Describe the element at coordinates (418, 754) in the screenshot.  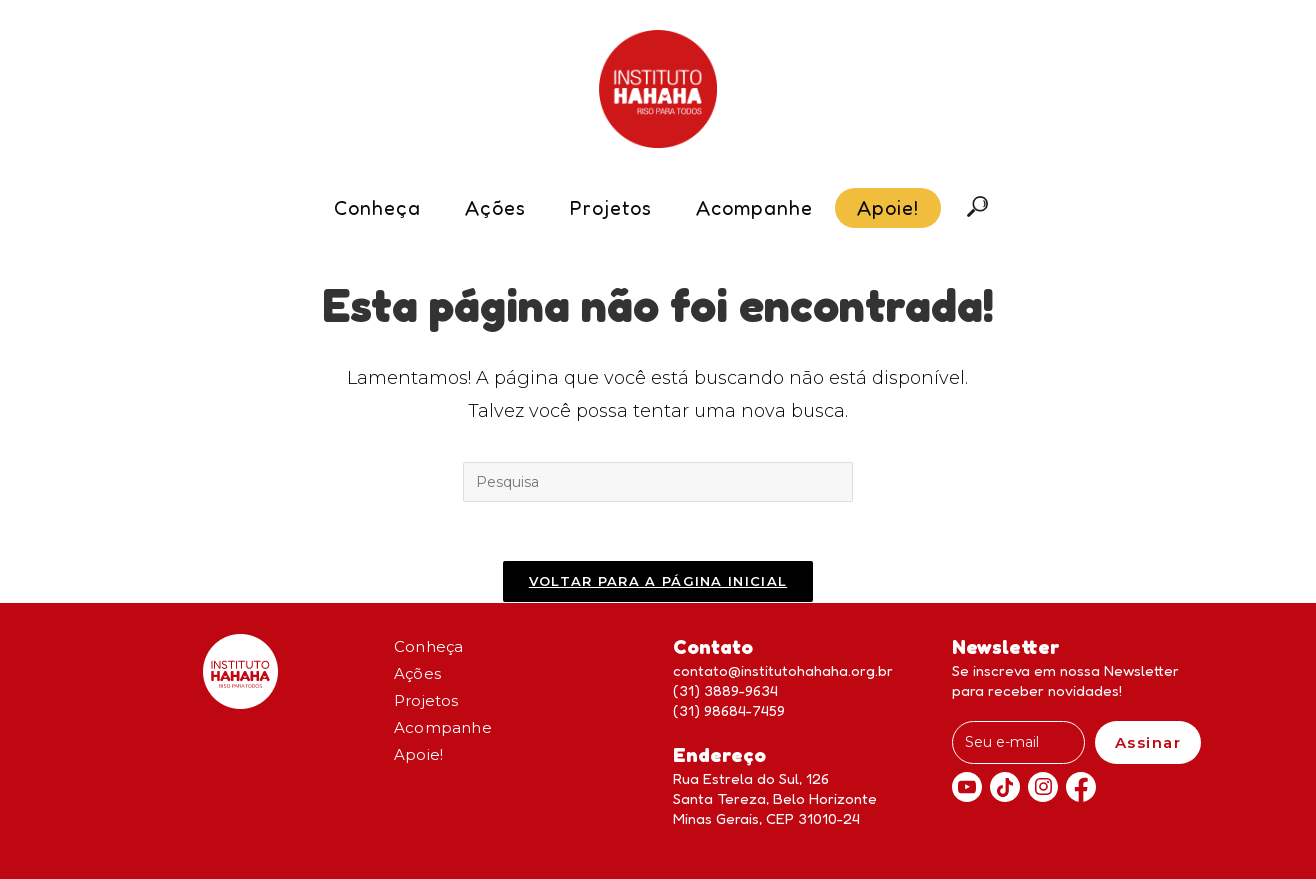
I see `Apoie!` at that location.